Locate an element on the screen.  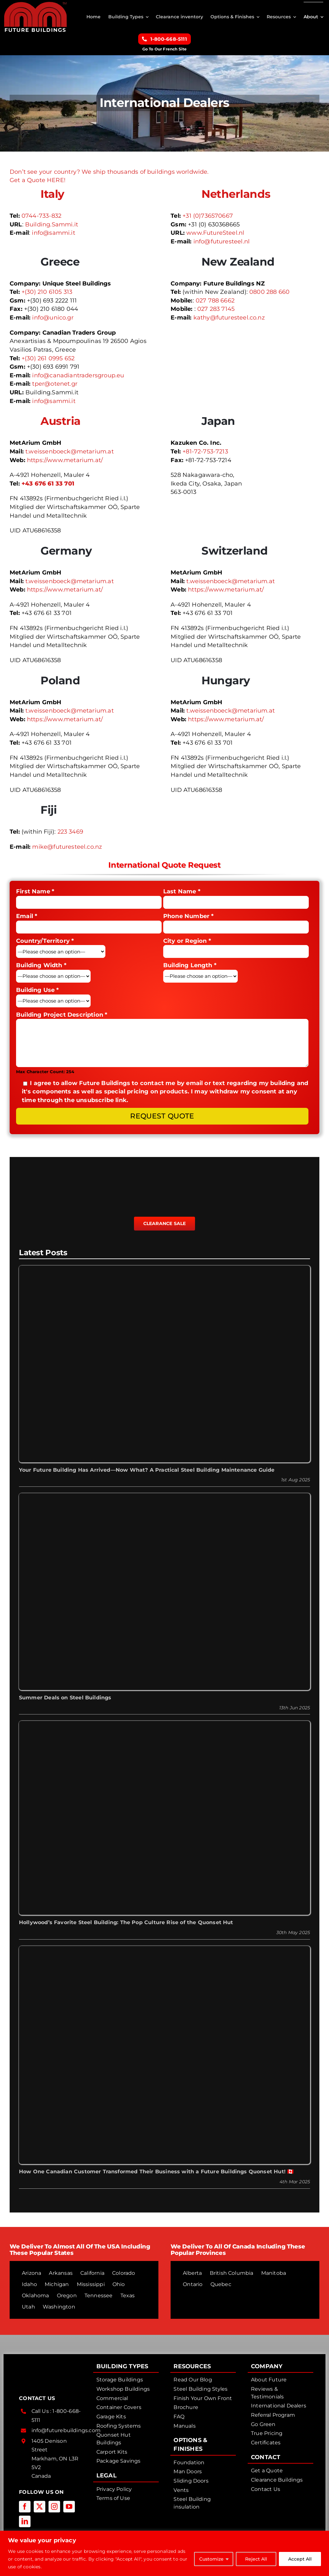
Referral Program is located at coordinates (273, 2415).